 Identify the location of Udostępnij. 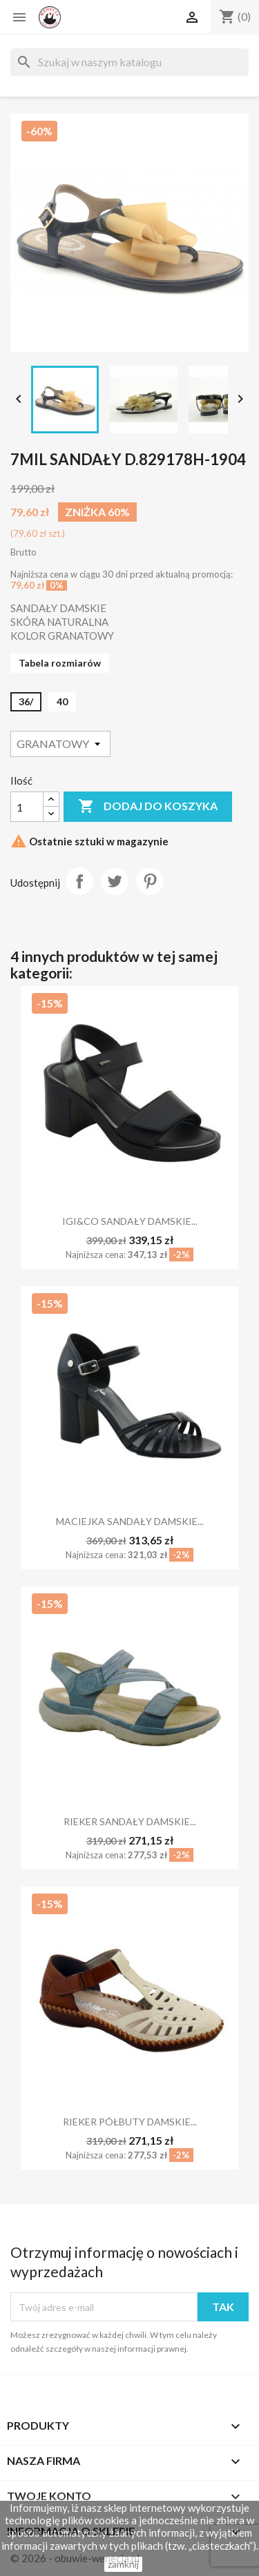
(79, 881).